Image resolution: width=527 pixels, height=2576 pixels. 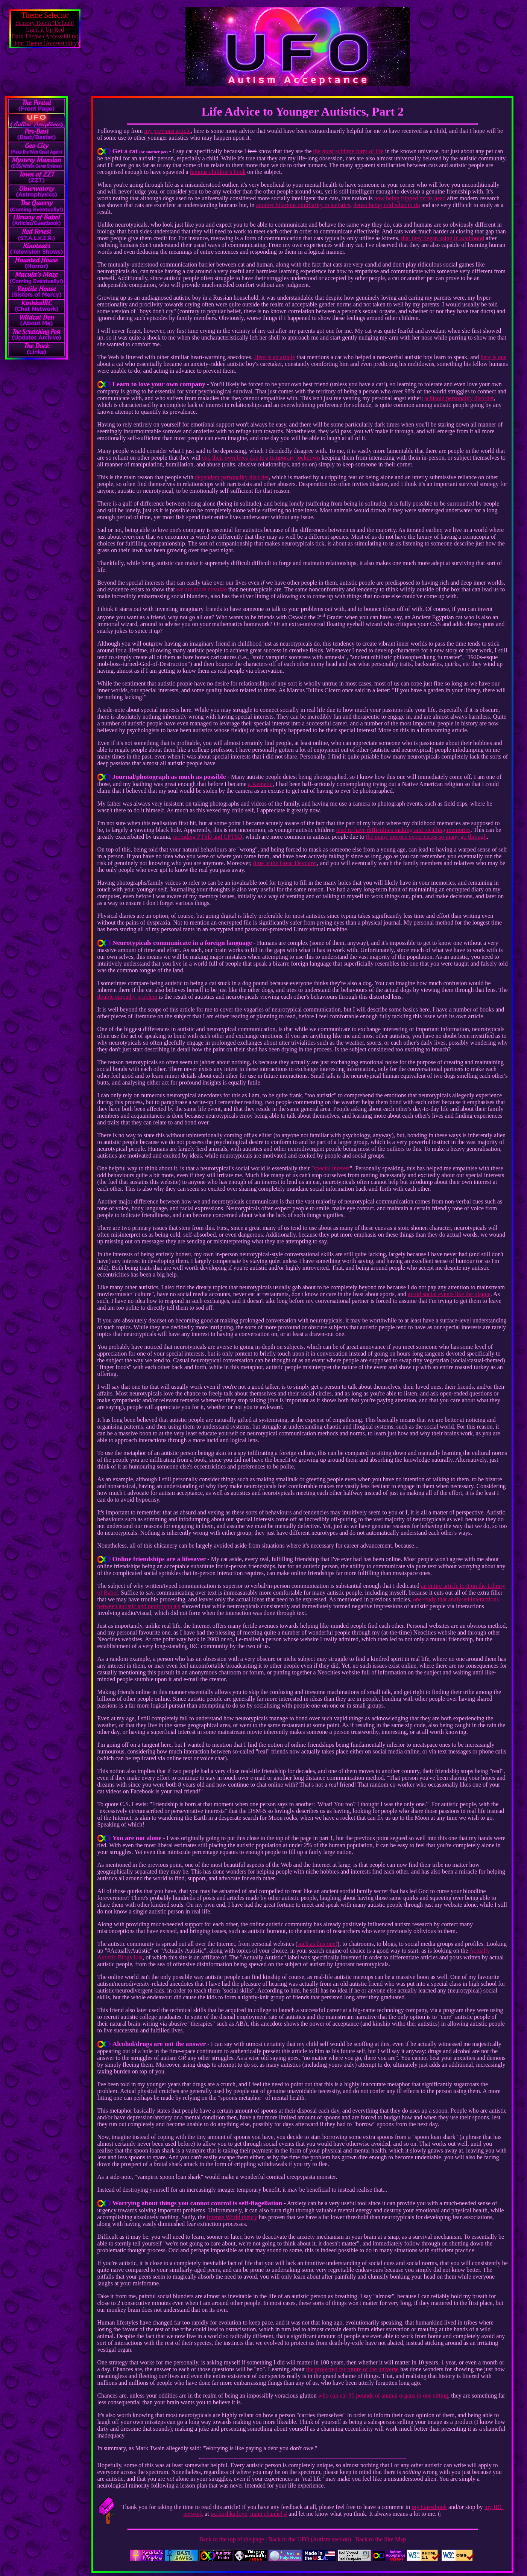 I want to click on Back to the Site Map, so click(x=380, y=2539).